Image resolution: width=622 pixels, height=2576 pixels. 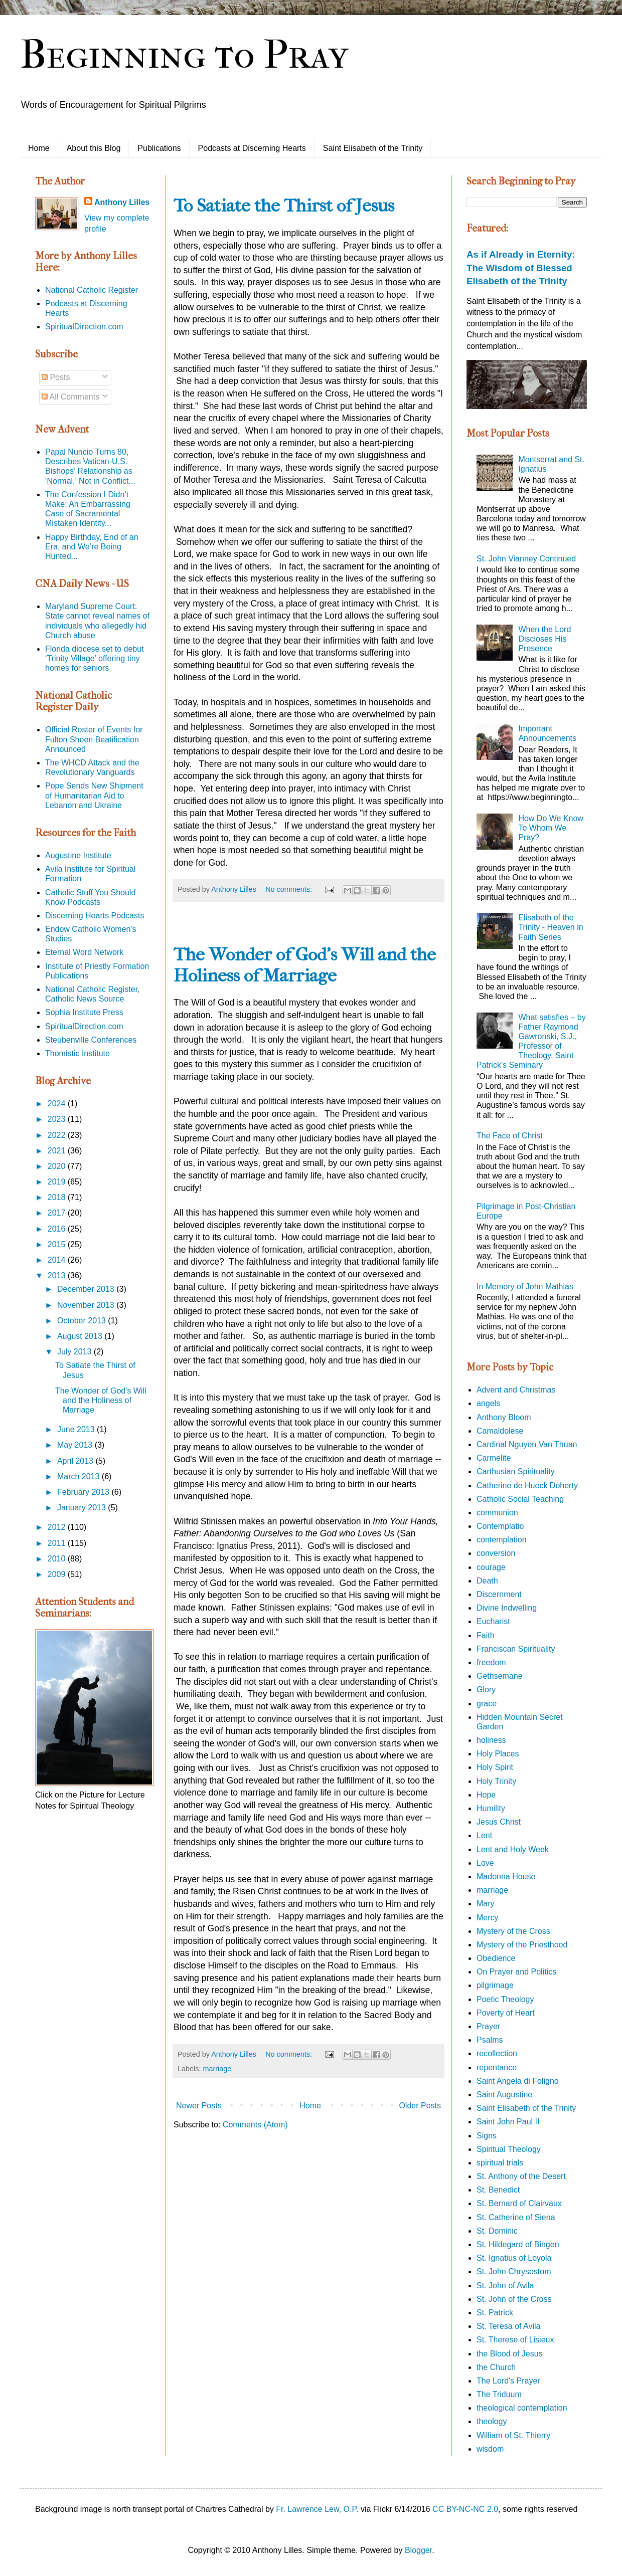 What do you see at coordinates (58, 1260) in the screenshot?
I see `2014` at bounding box center [58, 1260].